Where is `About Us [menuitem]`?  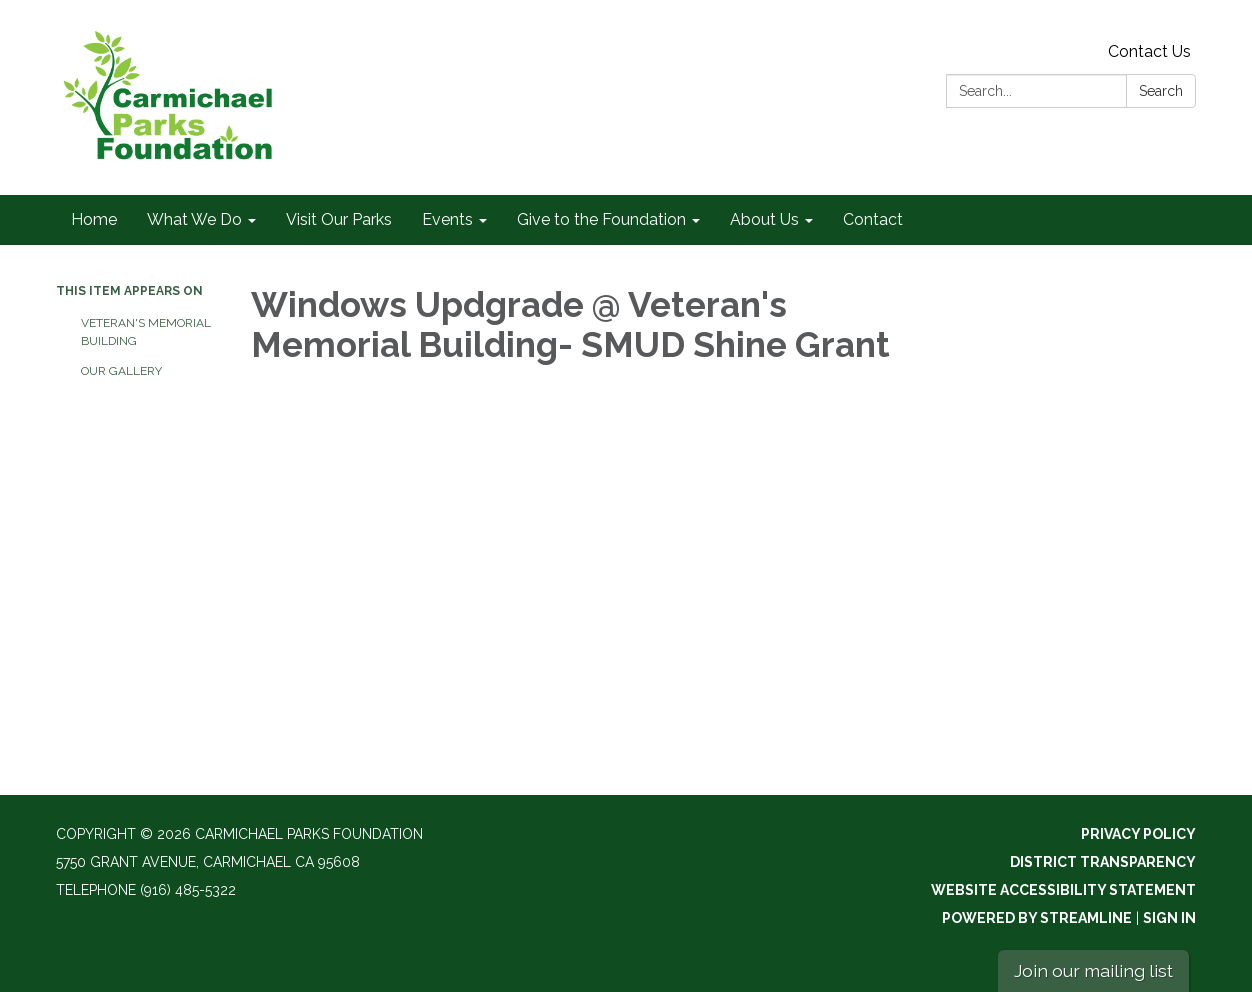
About Us [menuitem] is located at coordinates (764, 219).